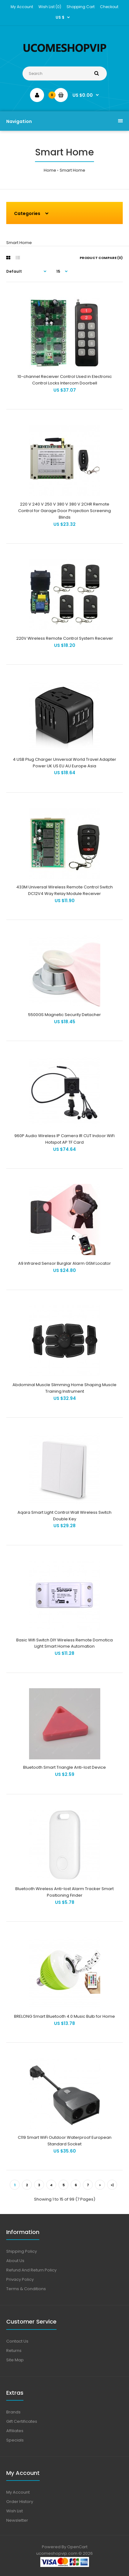 This screenshot has height=2576, width=129. What do you see at coordinates (64, 890) in the screenshot?
I see `433M Universal Wireless Remote Control Switch DC12V4 Way Relay Module Receiver` at bounding box center [64, 890].